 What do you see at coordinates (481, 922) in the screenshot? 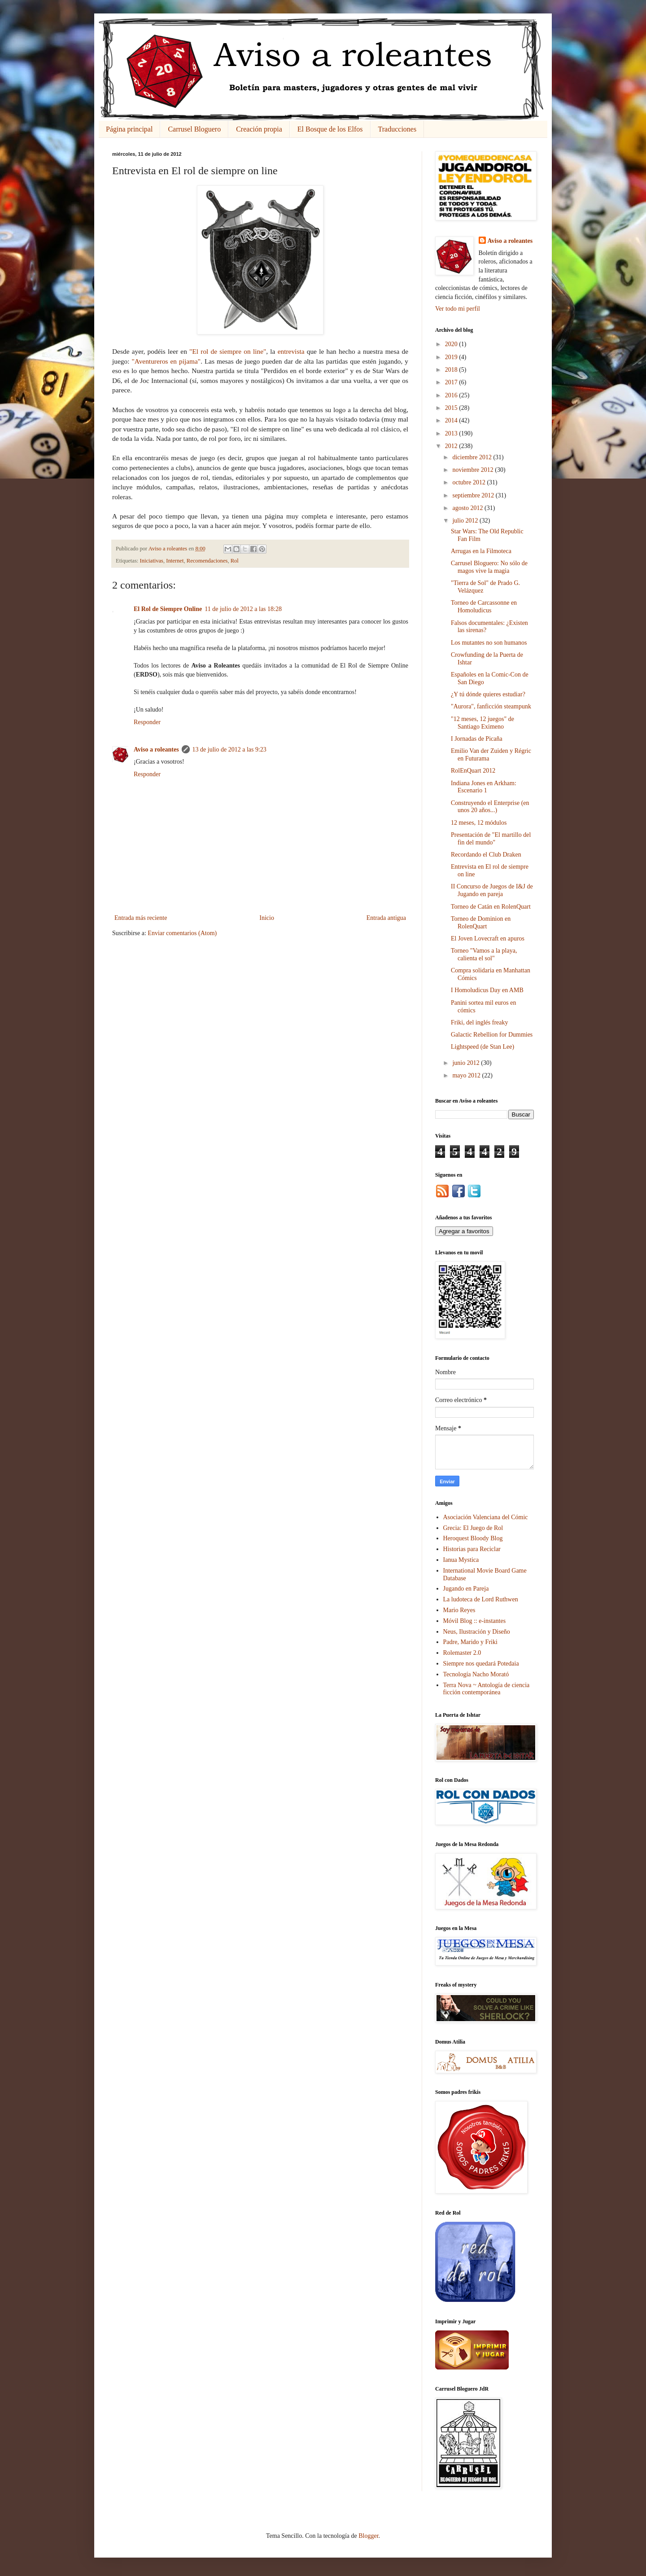
I see `Torneo de Dominion en RolenQuart` at bounding box center [481, 922].